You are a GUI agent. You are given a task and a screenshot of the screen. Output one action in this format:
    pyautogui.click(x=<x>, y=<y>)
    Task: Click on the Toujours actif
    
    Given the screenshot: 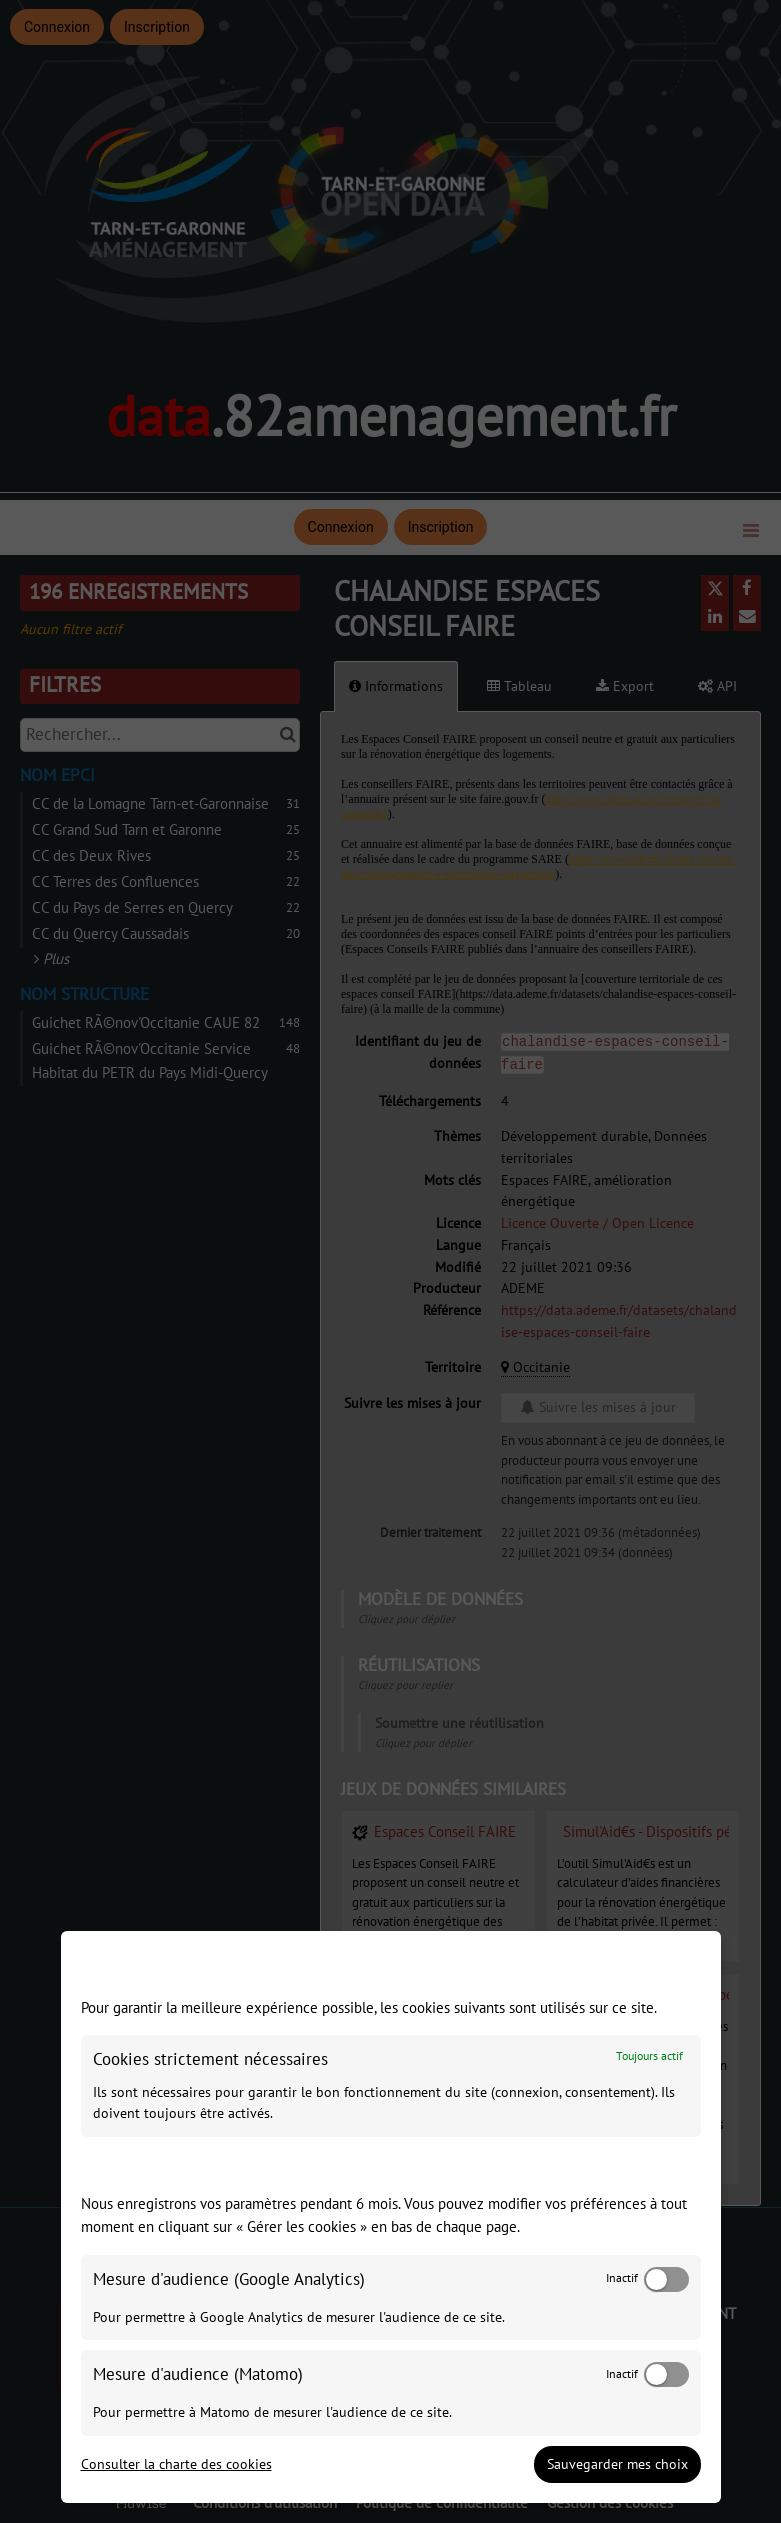 What is the action you would take?
    pyautogui.click(x=649, y=2056)
    